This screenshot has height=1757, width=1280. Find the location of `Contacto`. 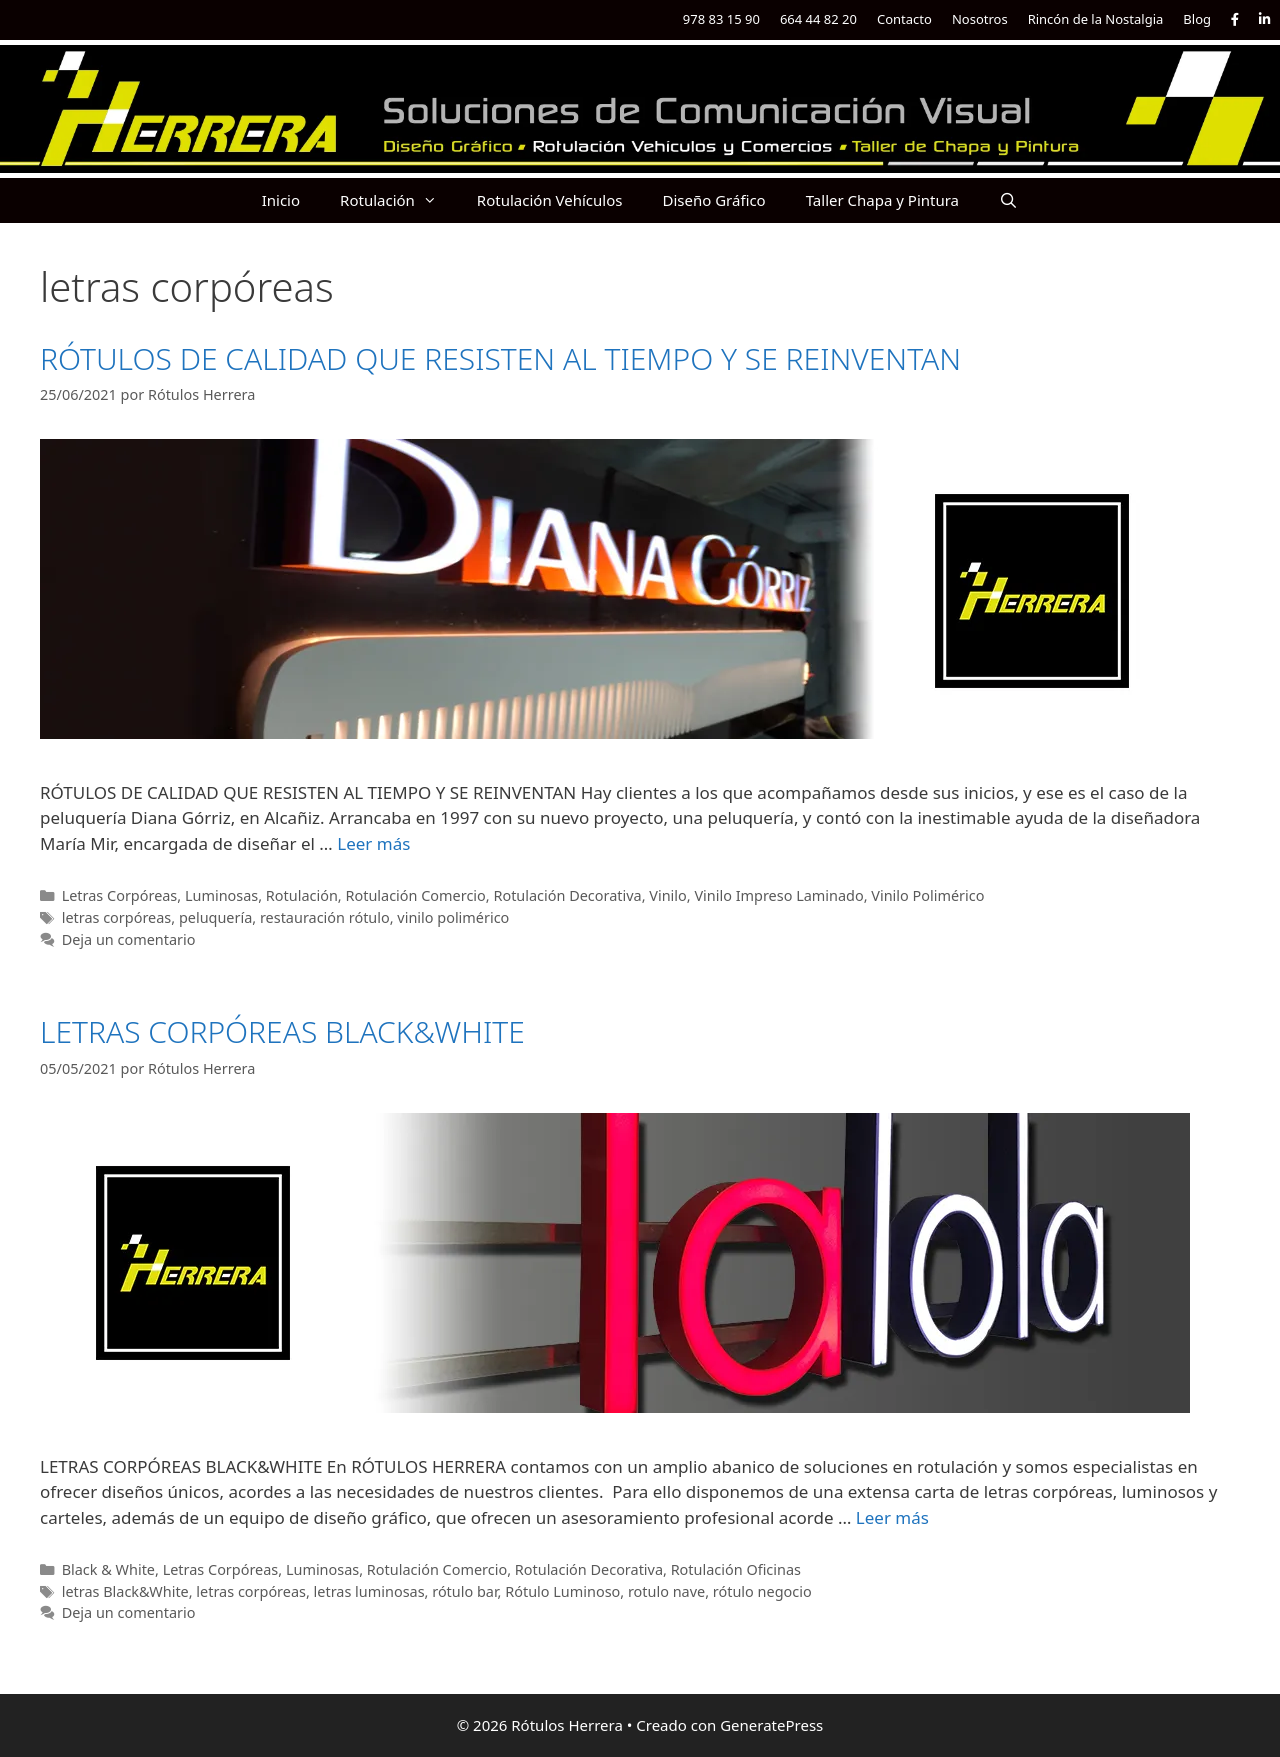

Contacto is located at coordinates (904, 19).